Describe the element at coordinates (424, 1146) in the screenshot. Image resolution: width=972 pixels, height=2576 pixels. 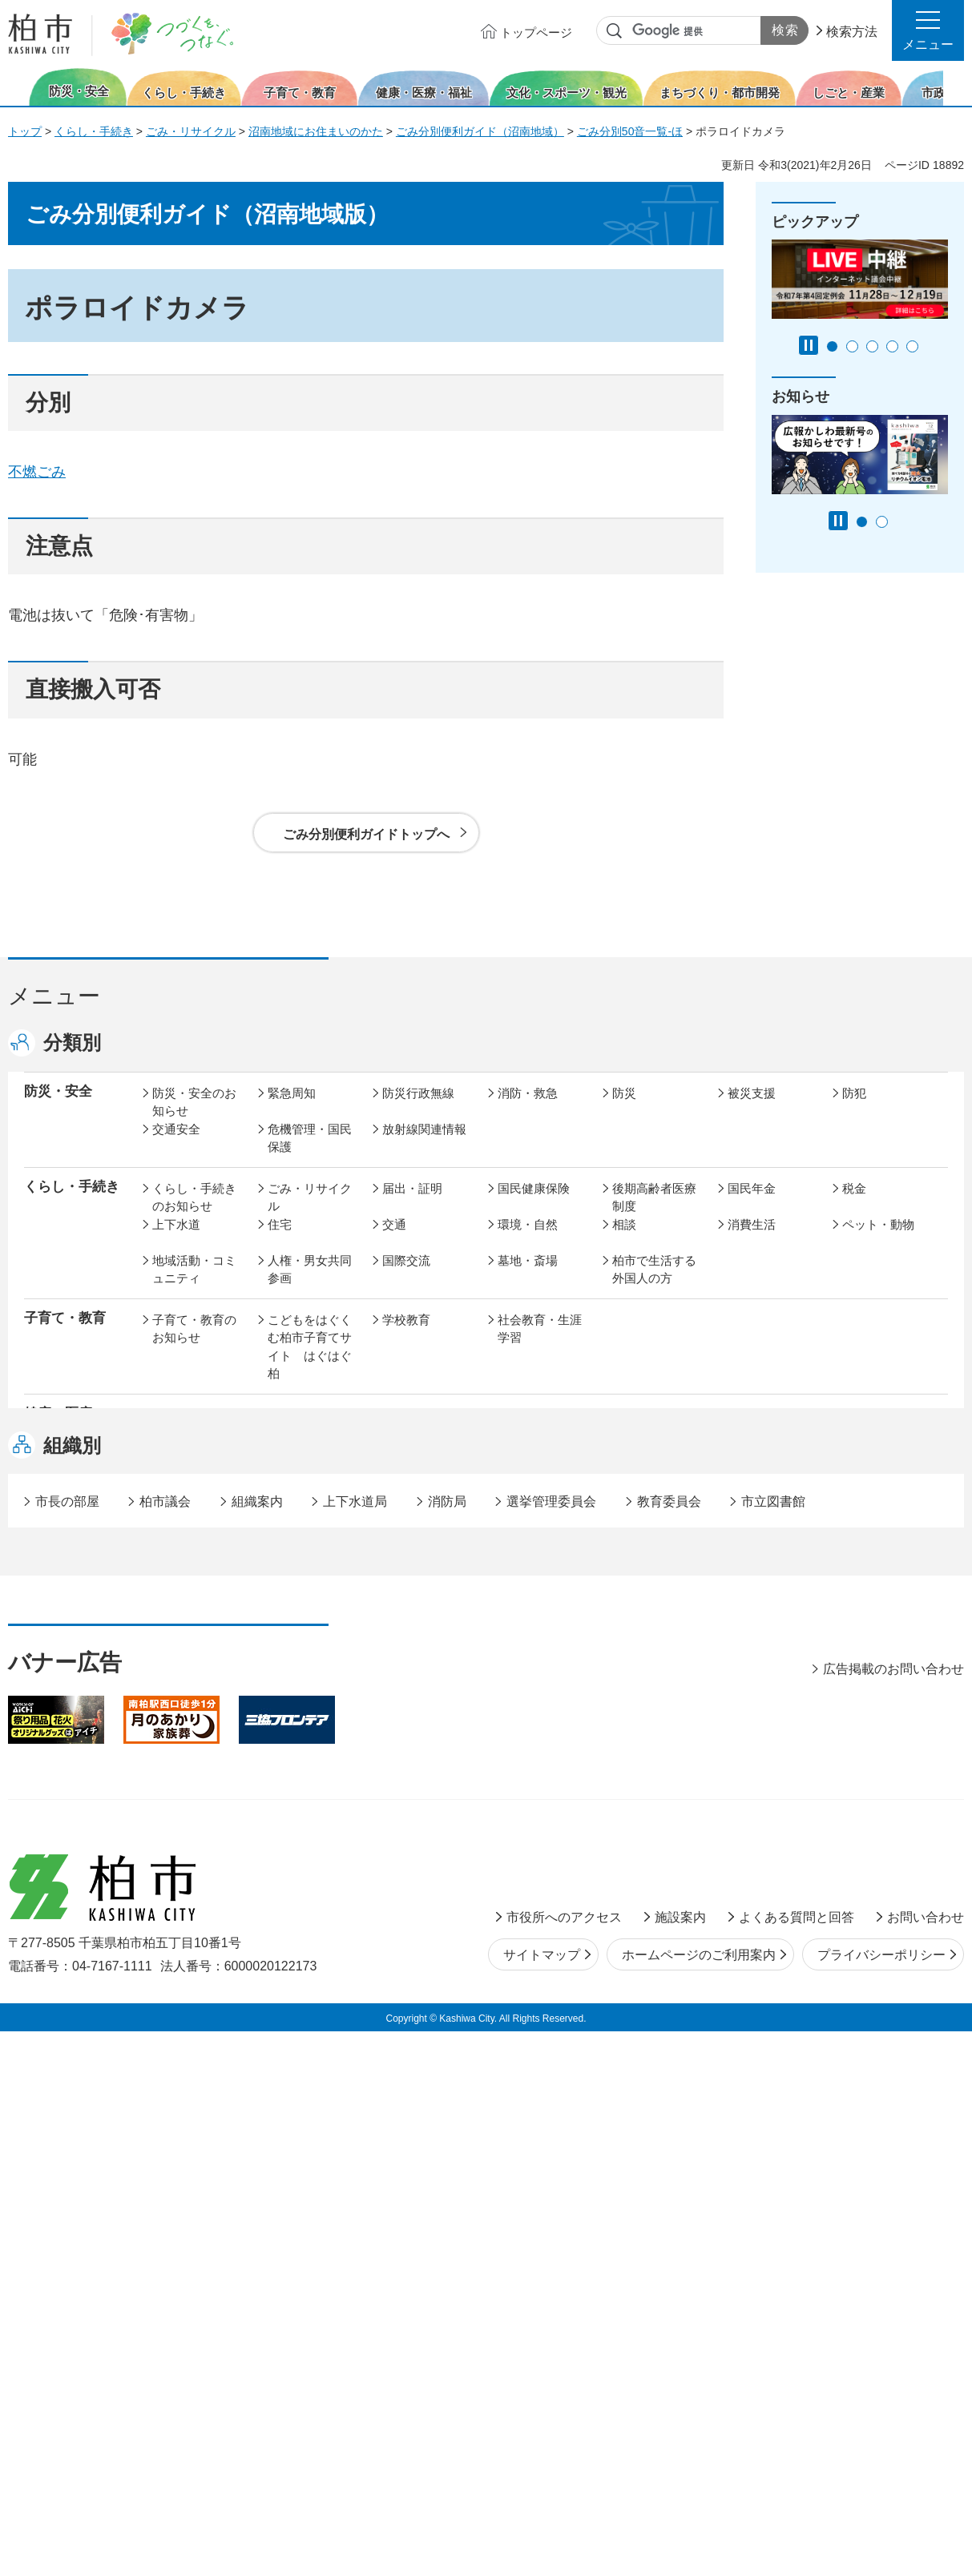
I see `放射線関連情報` at that location.